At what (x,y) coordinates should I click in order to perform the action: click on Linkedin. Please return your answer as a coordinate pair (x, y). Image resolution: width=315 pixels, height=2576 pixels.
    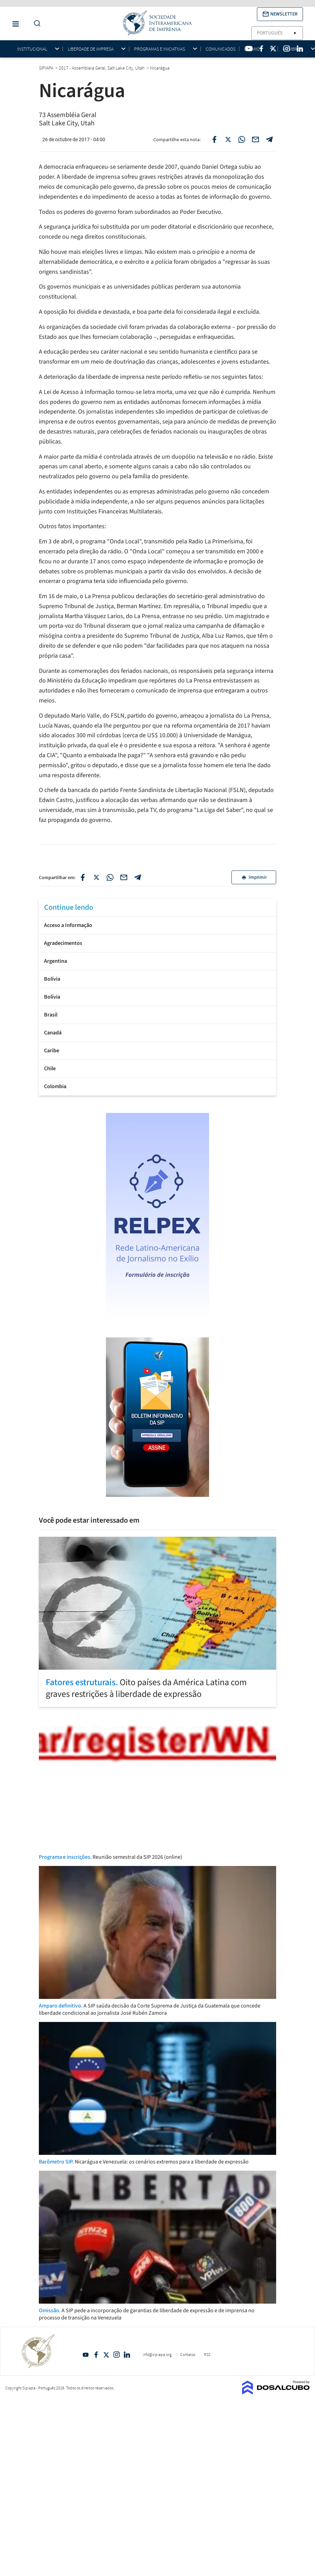
    Looking at the image, I should click on (127, 2354).